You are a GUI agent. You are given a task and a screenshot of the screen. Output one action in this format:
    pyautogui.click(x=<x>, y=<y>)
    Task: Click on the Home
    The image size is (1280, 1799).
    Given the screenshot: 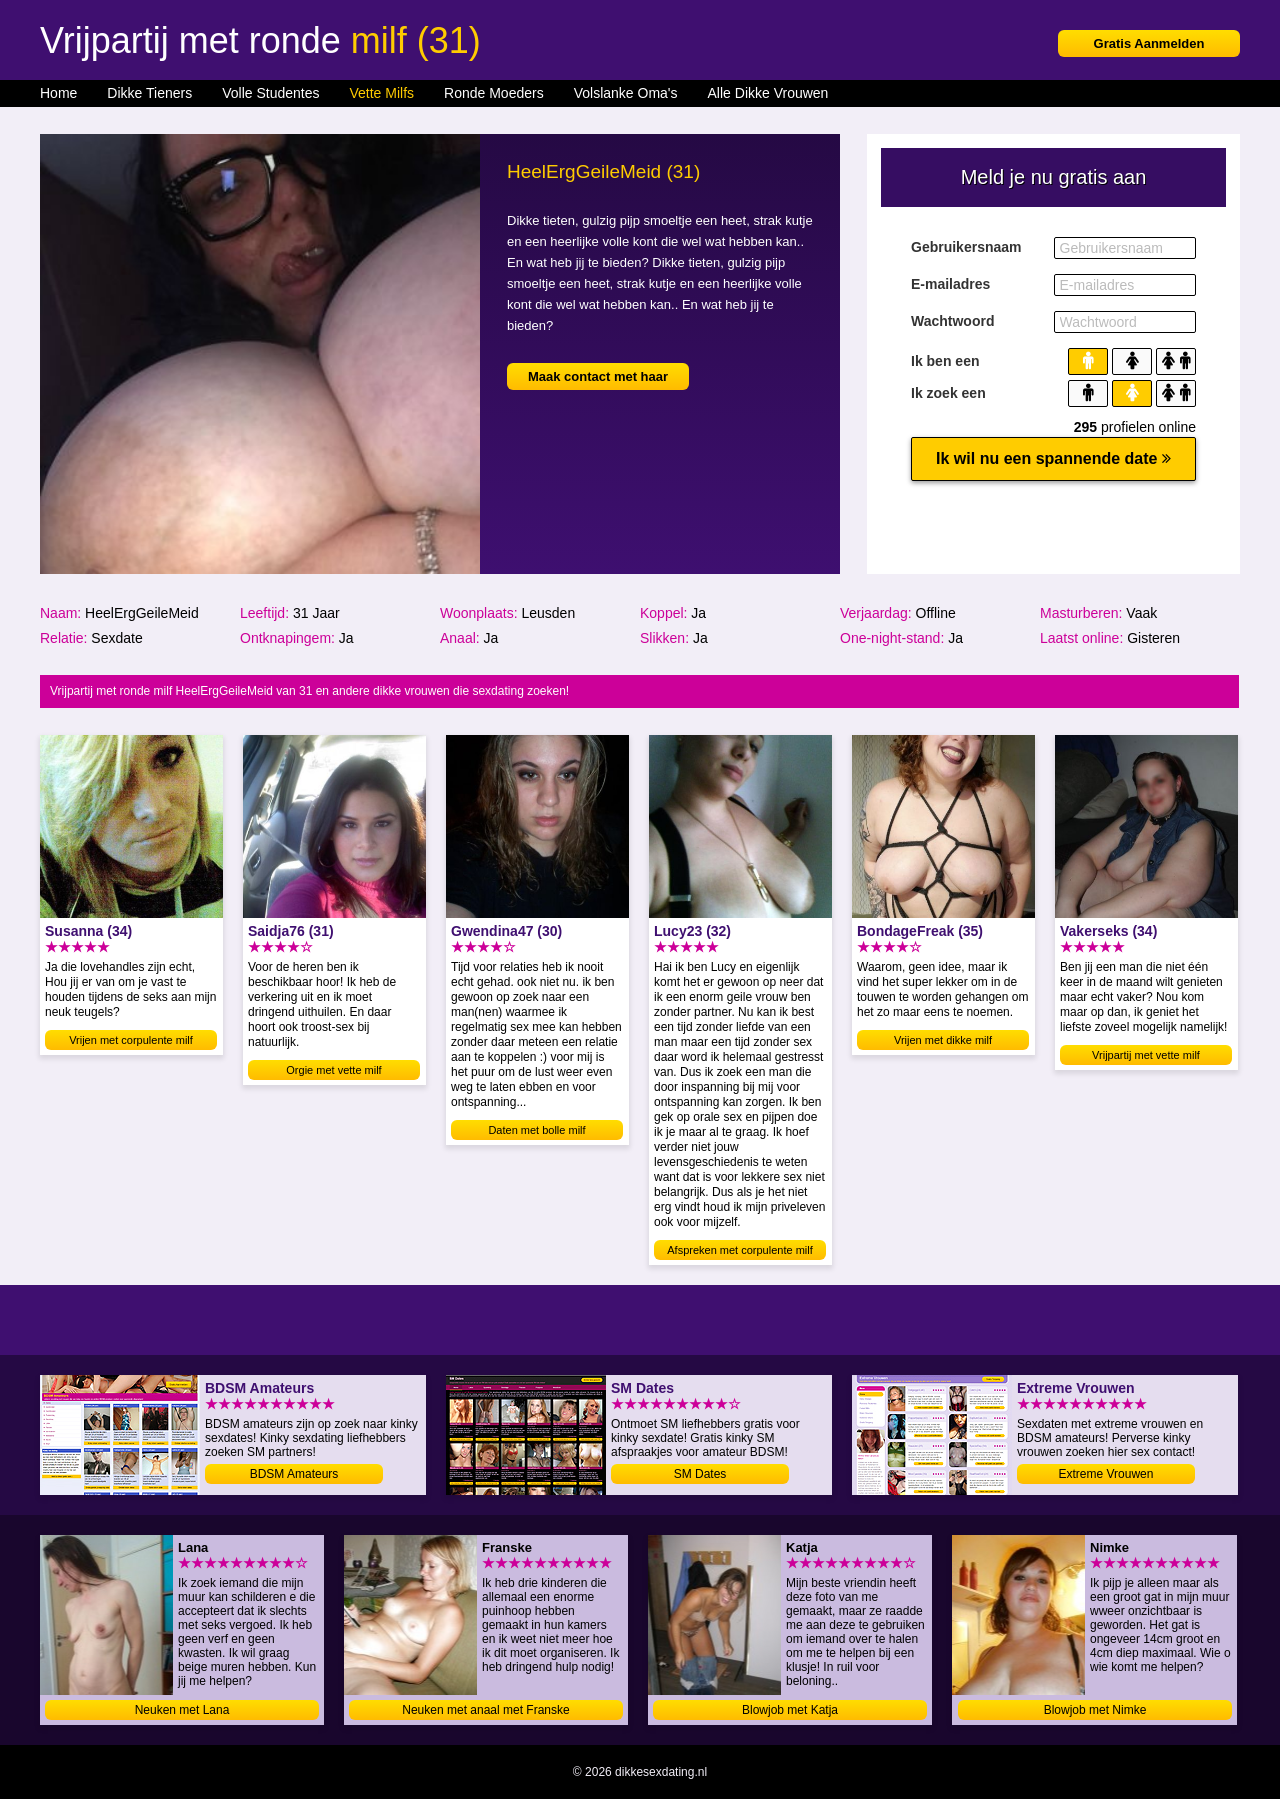 What is the action you would take?
    pyautogui.click(x=58, y=93)
    